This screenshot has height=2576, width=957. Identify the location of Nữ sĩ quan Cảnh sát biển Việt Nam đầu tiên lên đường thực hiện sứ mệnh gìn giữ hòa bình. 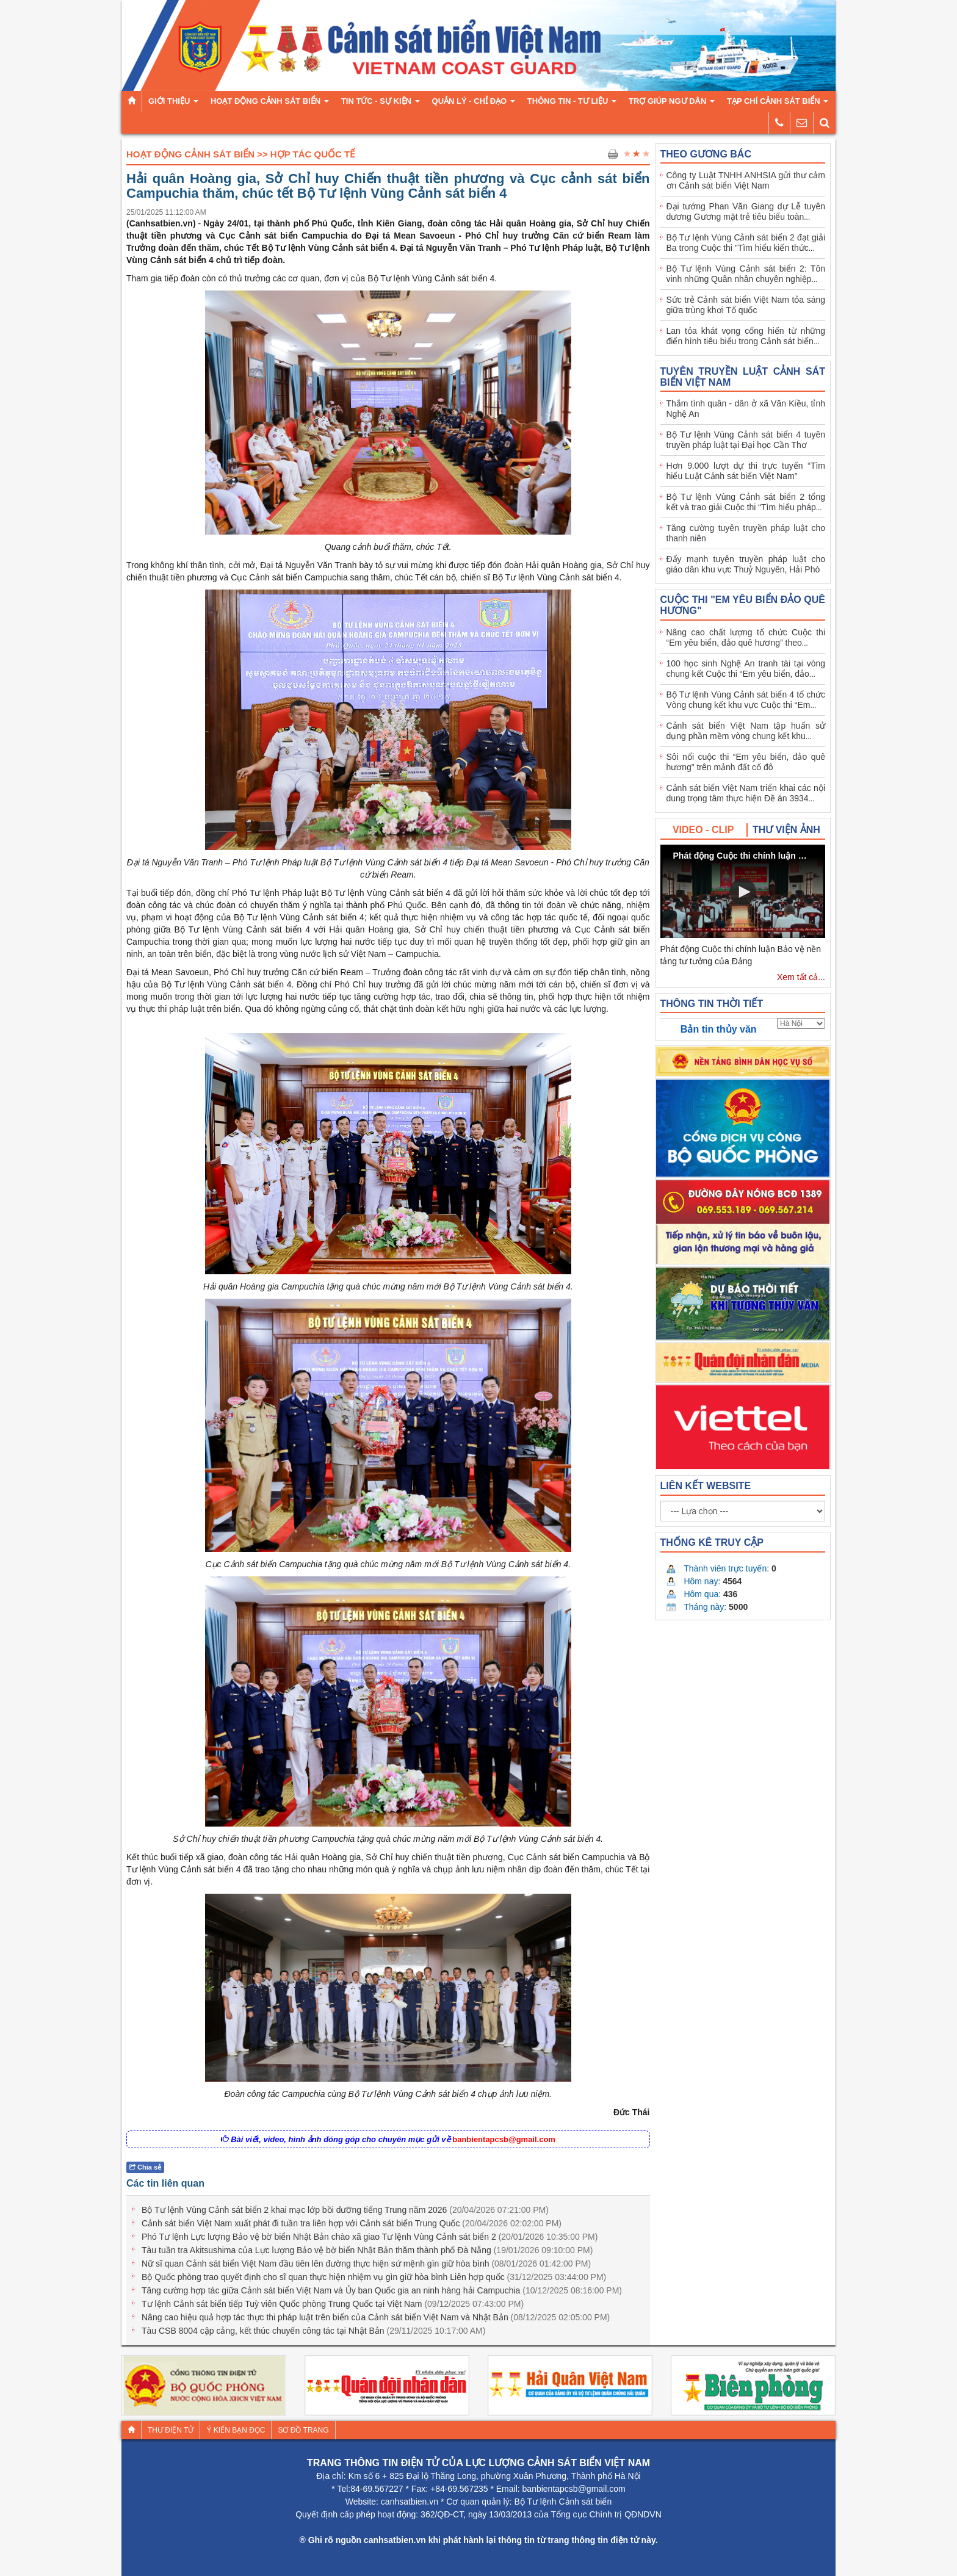
(366, 2263).